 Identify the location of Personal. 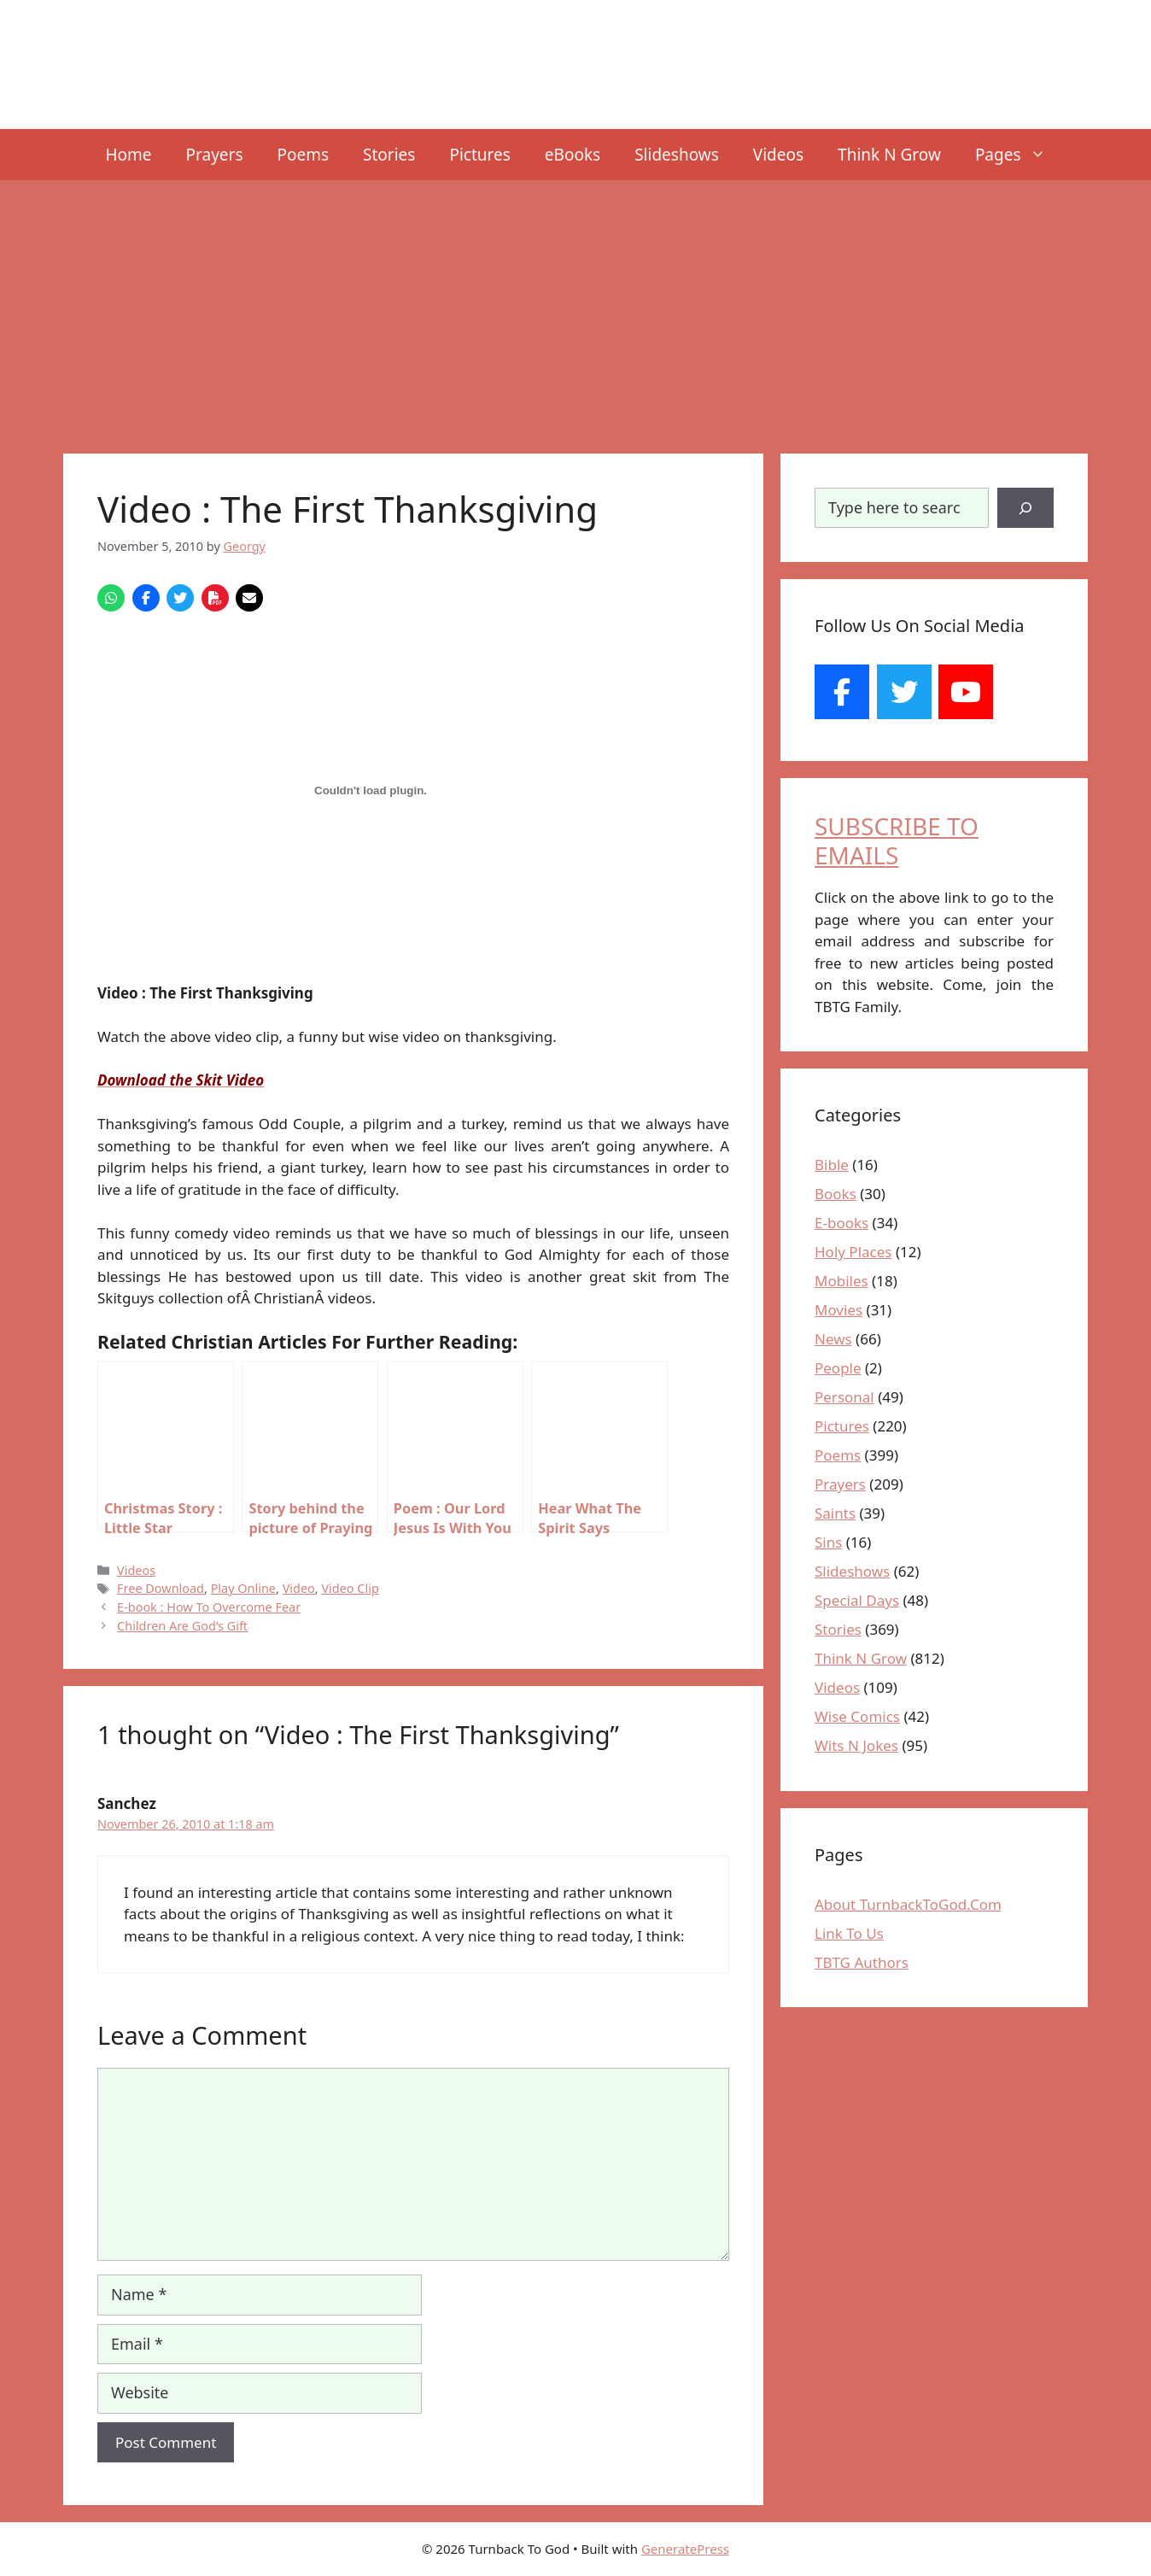
(844, 1397).